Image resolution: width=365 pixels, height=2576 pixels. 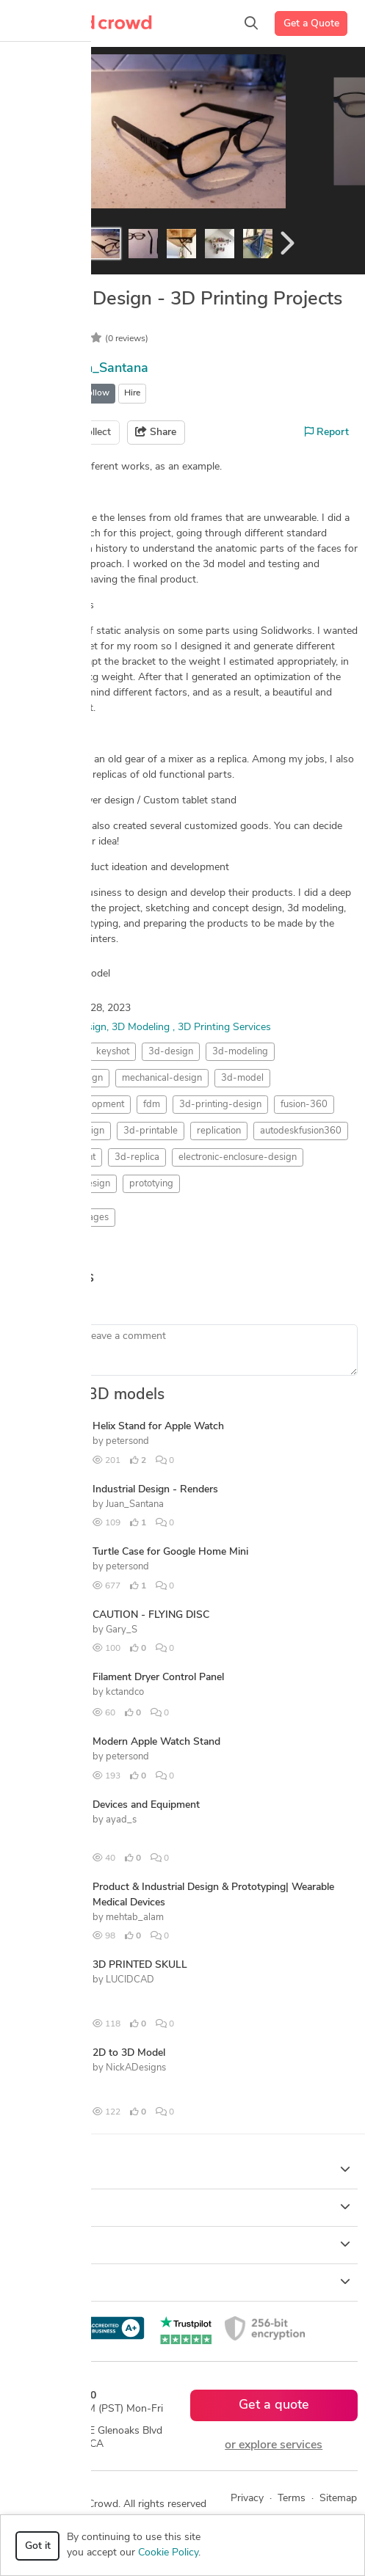 What do you see at coordinates (247, 2498) in the screenshot?
I see `Privacy` at bounding box center [247, 2498].